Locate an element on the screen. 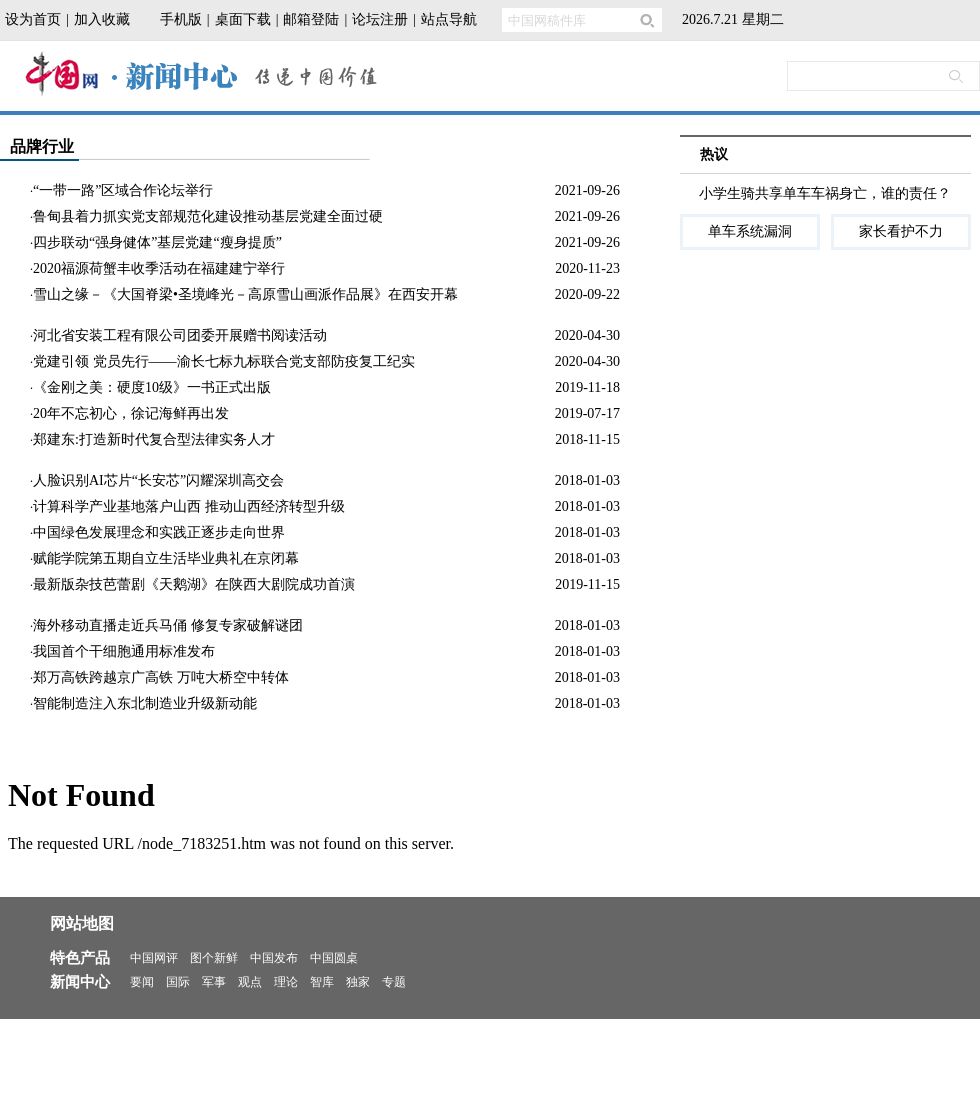 This screenshot has width=980, height=1097. 《金刚之美：硬度10级》一书正式出版 is located at coordinates (152, 387).